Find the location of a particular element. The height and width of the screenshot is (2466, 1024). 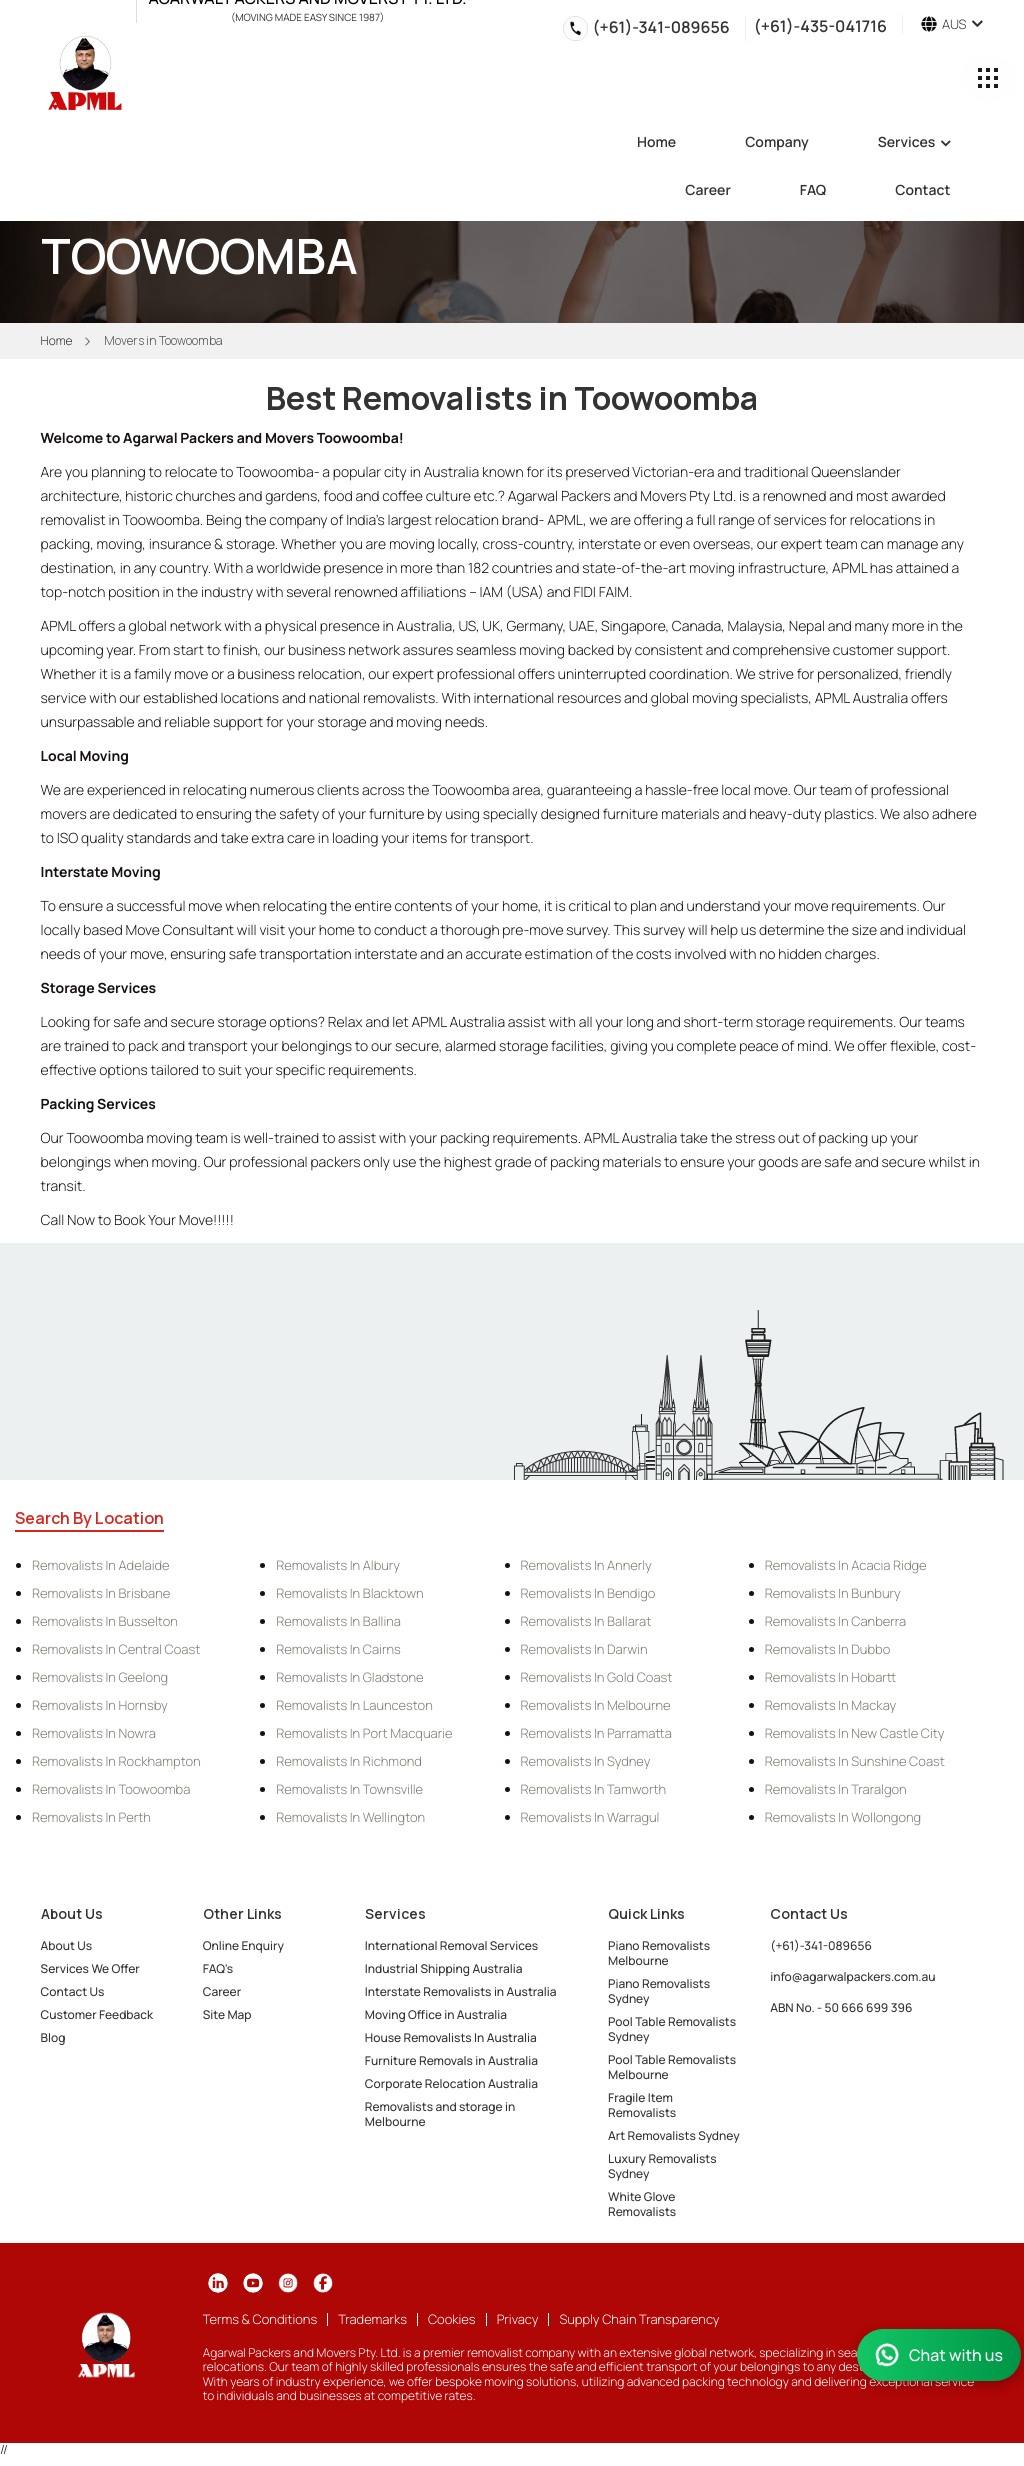

Services We Offer is located at coordinates (90, 1968).